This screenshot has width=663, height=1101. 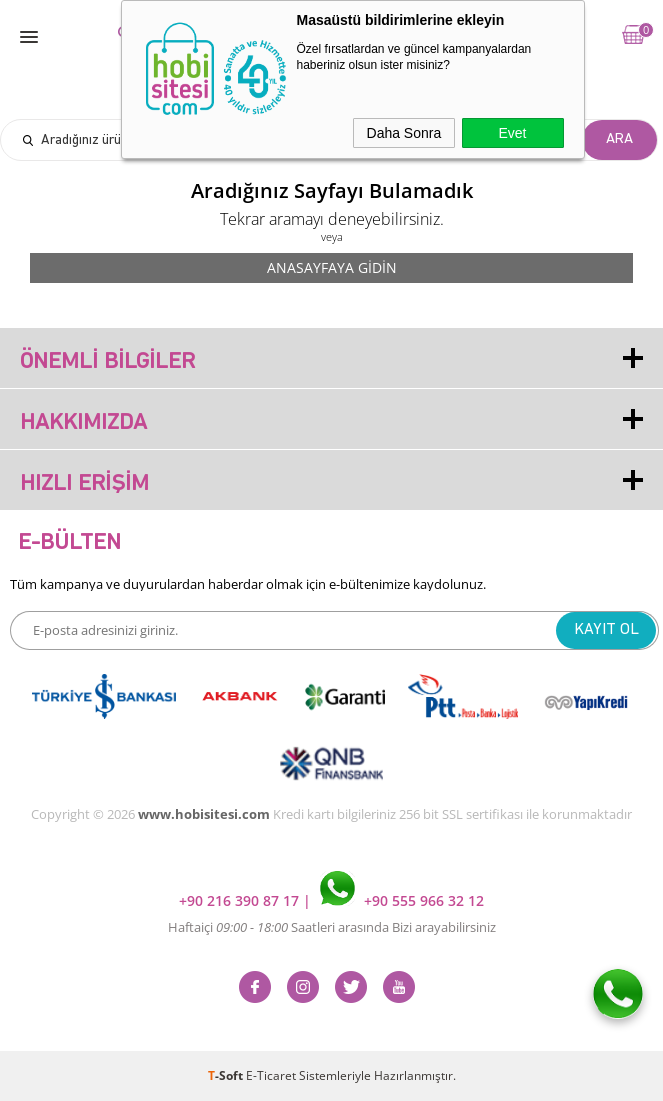 I want to click on +90 555 966 32 12, so click(x=402, y=900).